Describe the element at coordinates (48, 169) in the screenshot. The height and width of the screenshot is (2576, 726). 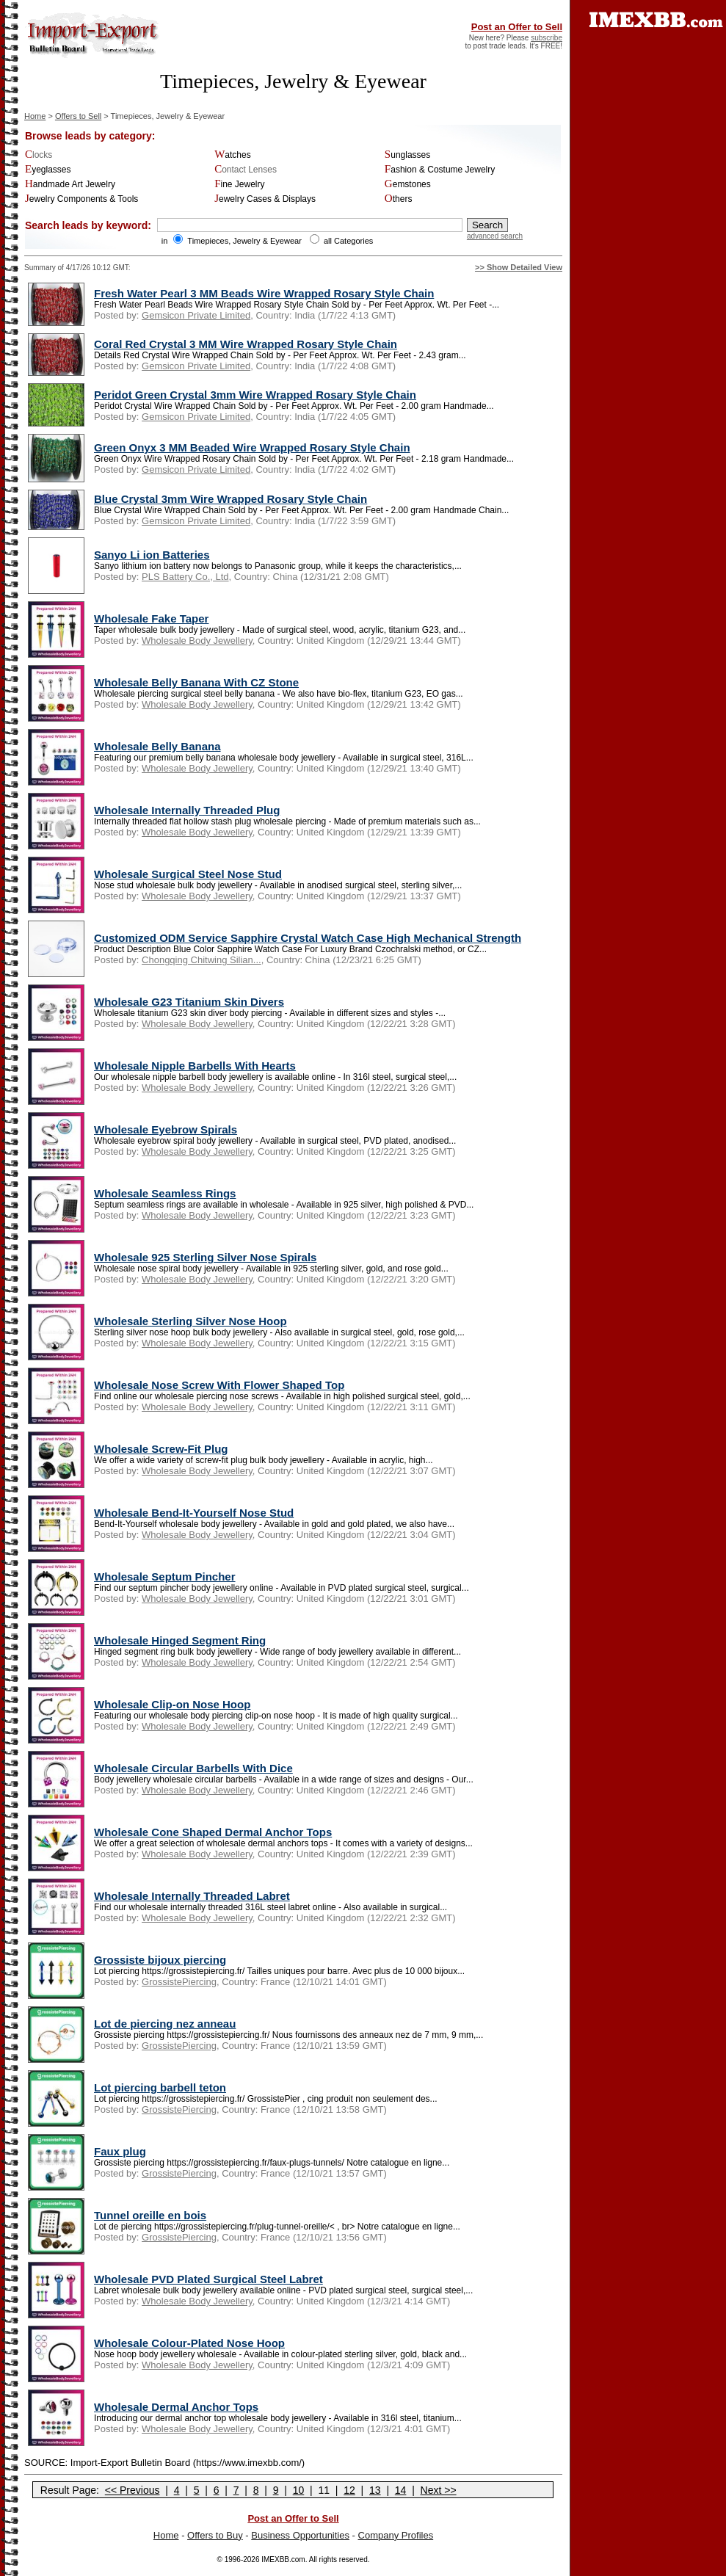
I see `Eyeglasses` at that location.